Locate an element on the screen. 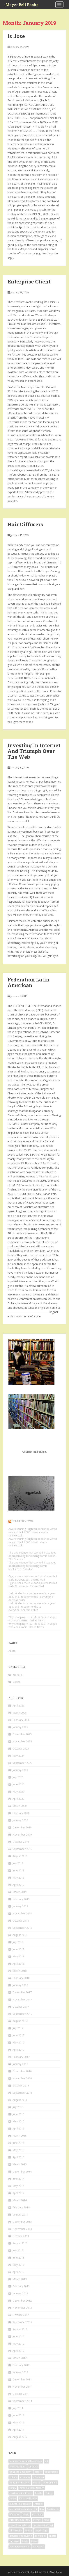 The image size is (69, 2576). September 2011 is located at coordinates (22, 2401).